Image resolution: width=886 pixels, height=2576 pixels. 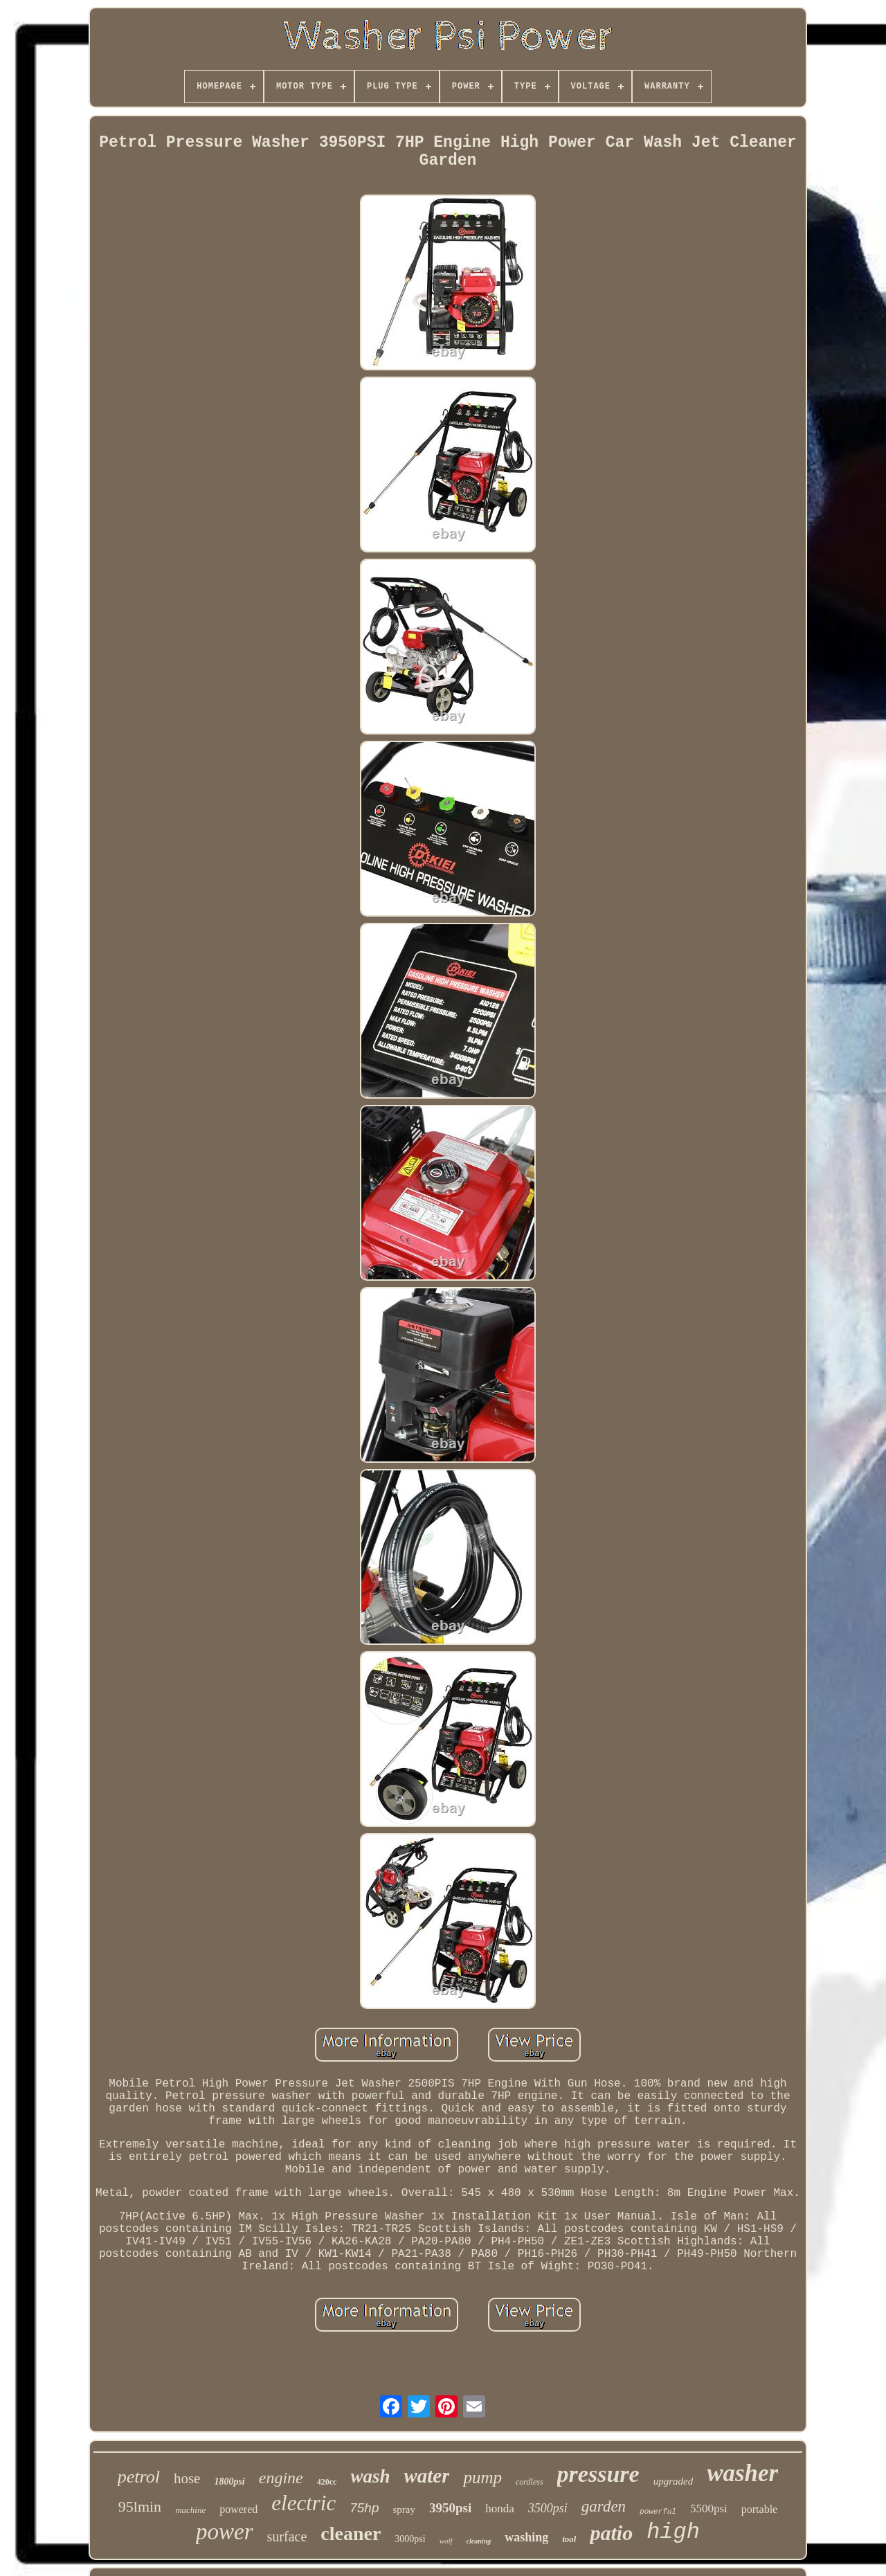 What do you see at coordinates (603, 2506) in the screenshot?
I see `garden` at bounding box center [603, 2506].